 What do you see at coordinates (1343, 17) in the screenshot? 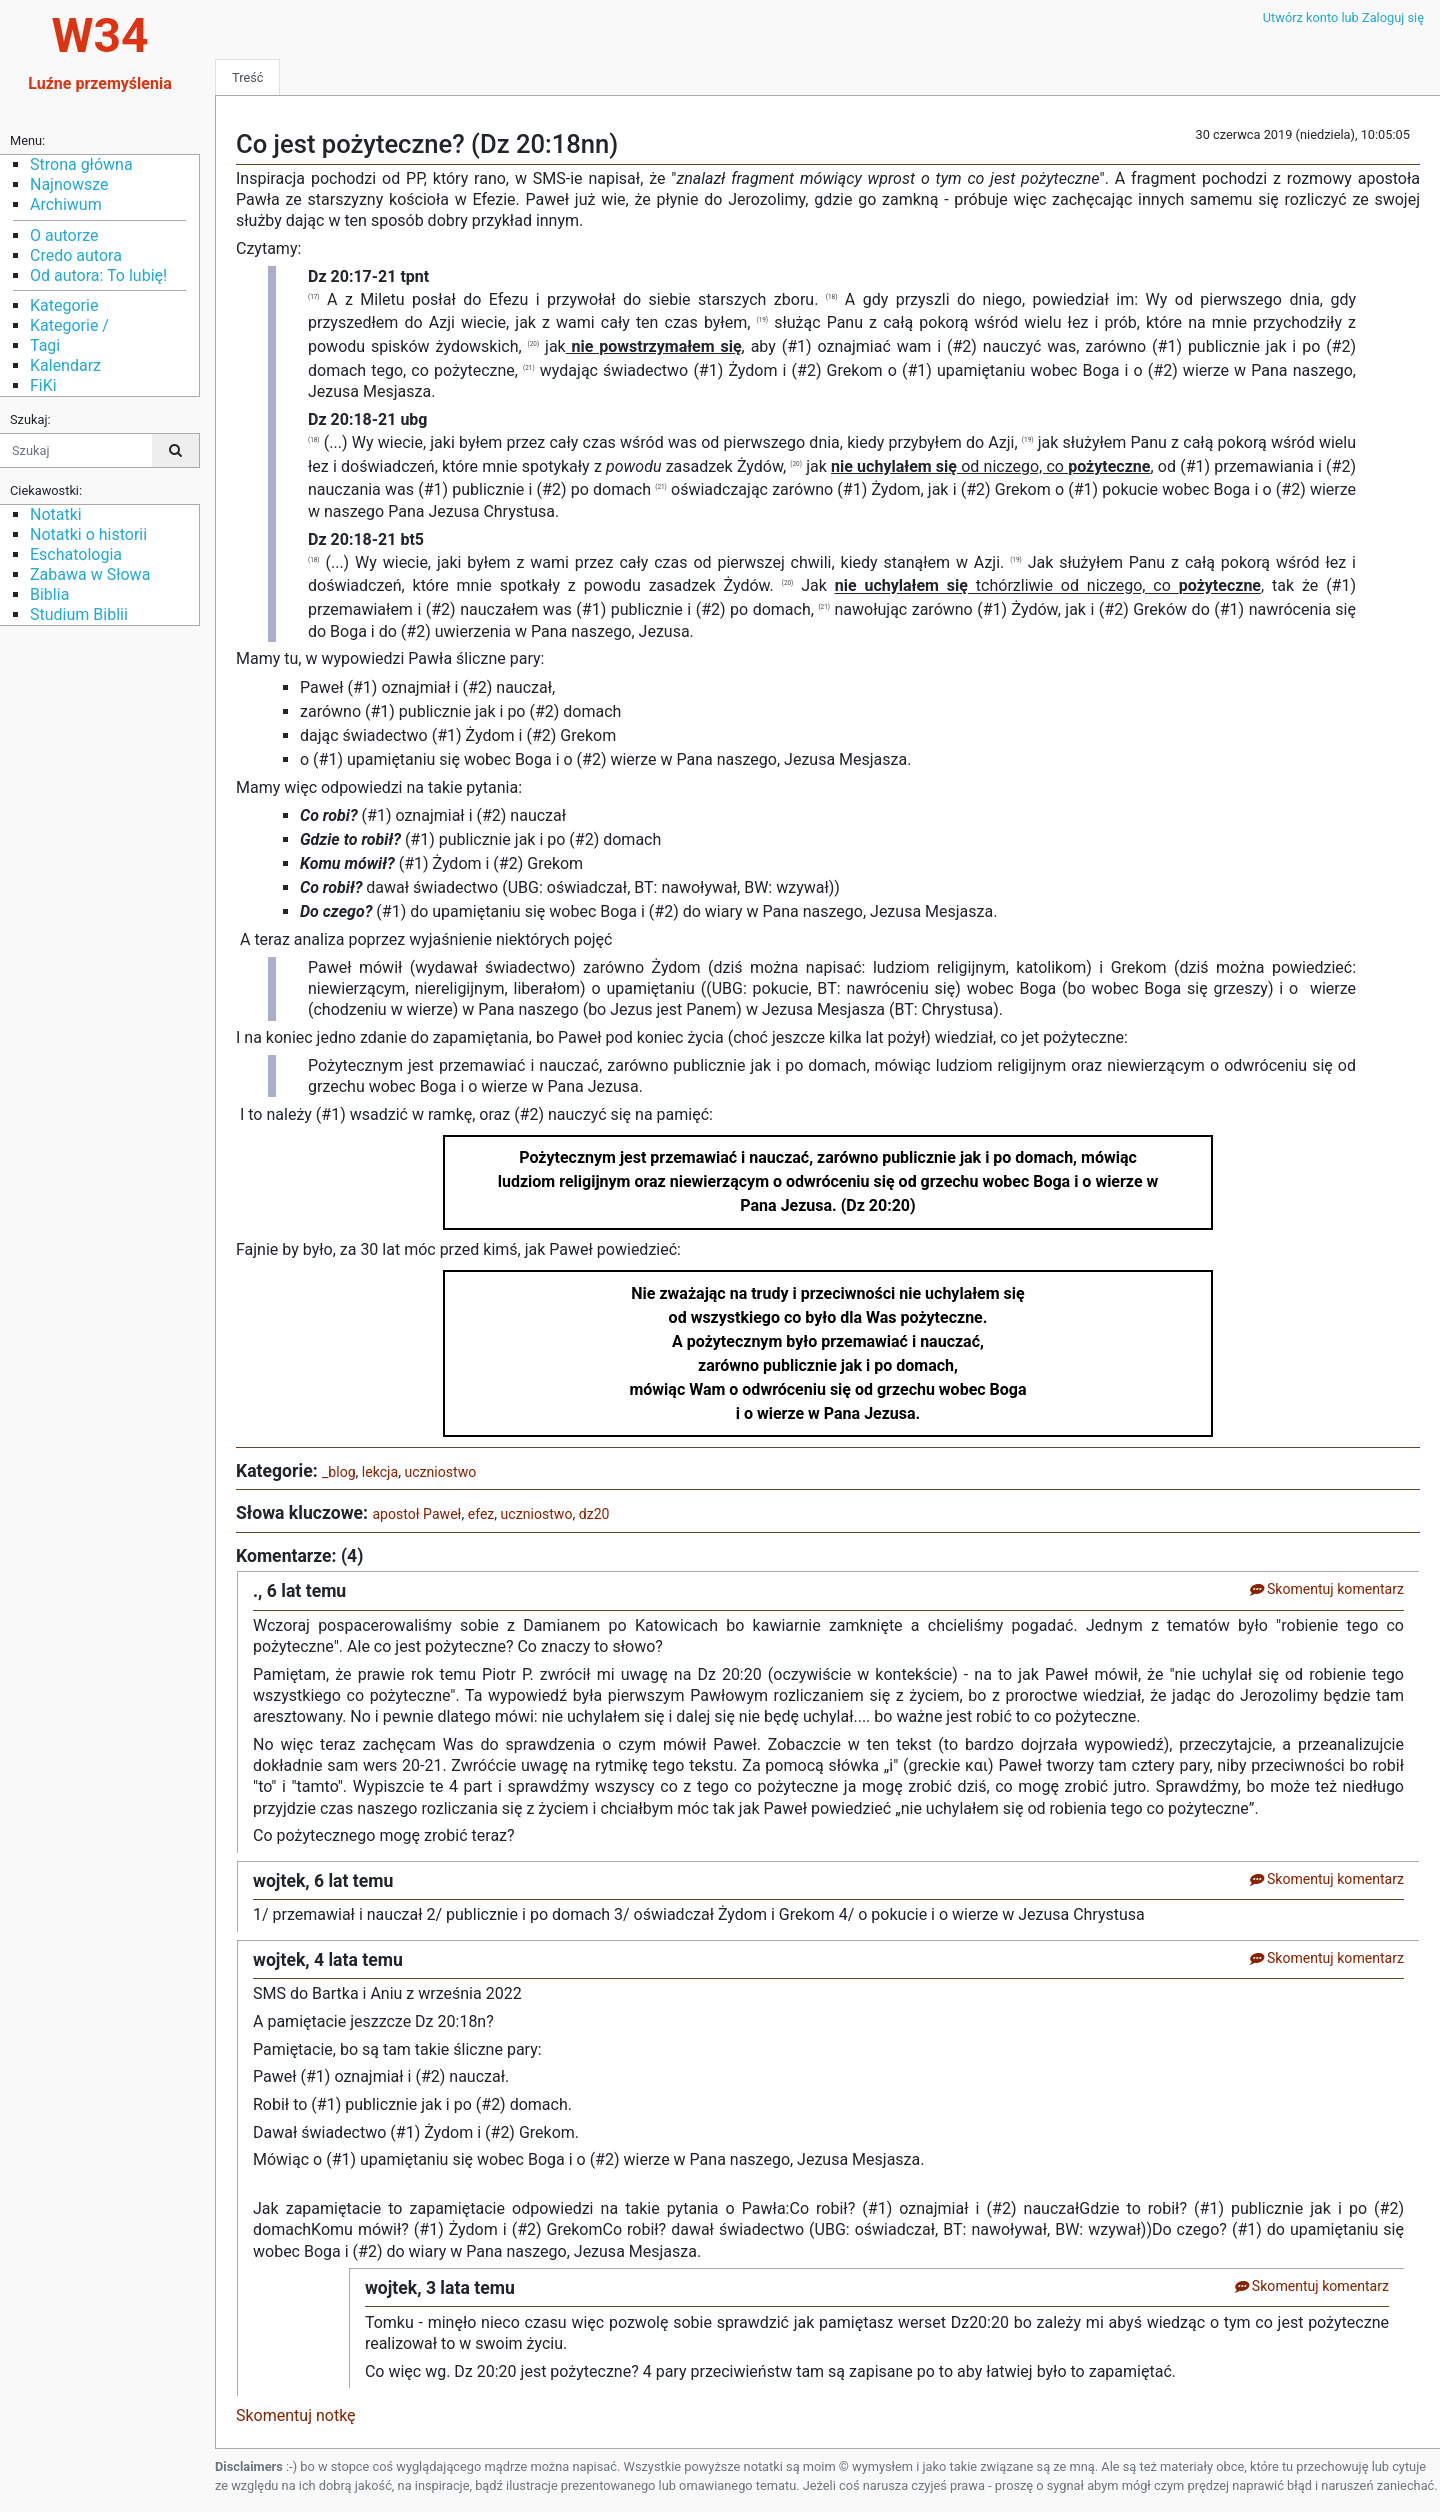
I see `Utwórz konto lub Zaloguj się` at bounding box center [1343, 17].